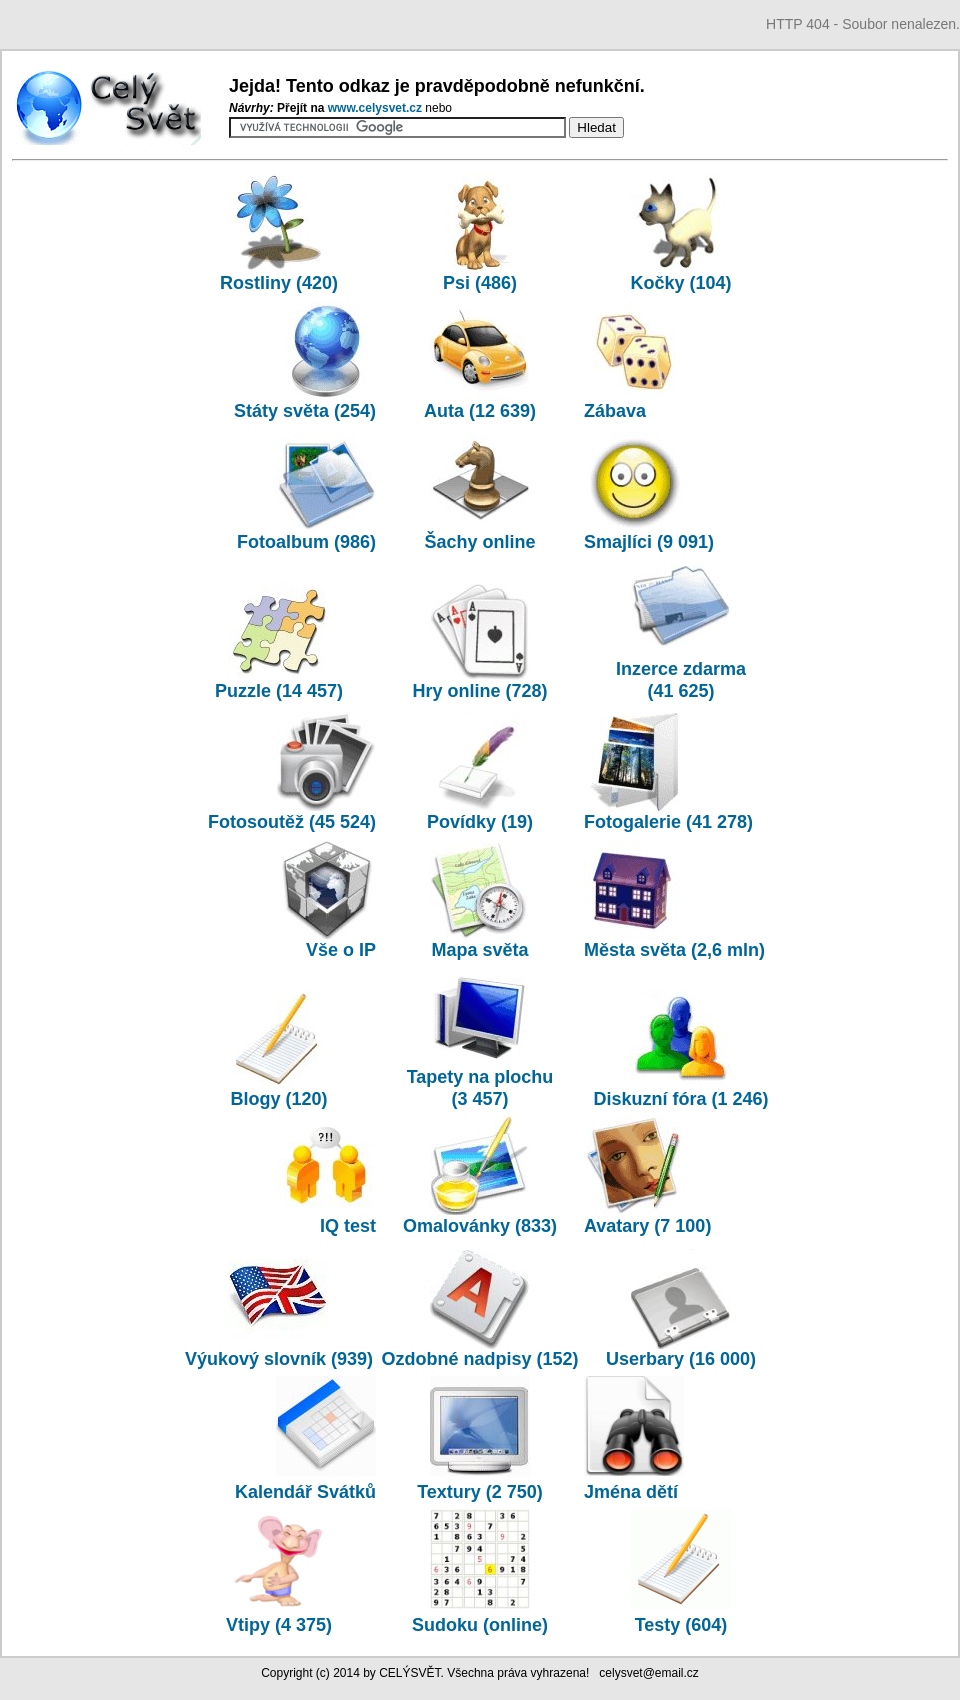  I want to click on Puzzle (14 457), so click(279, 641).